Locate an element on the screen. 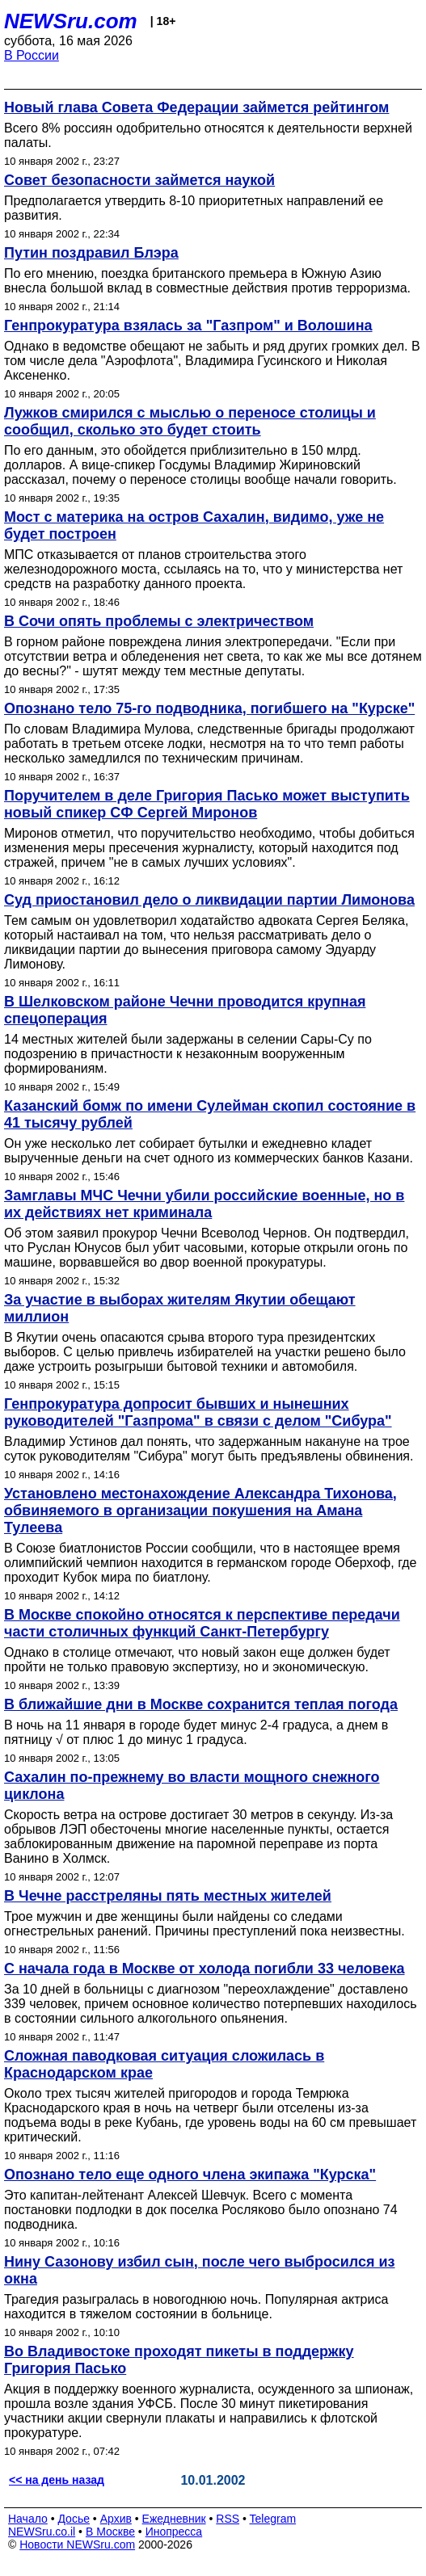 Image resolution: width=426 pixels, height=2576 pixels. Мост с материка на остров Сахалин, видимо, уже не будет построен is located at coordinates (194, 525).